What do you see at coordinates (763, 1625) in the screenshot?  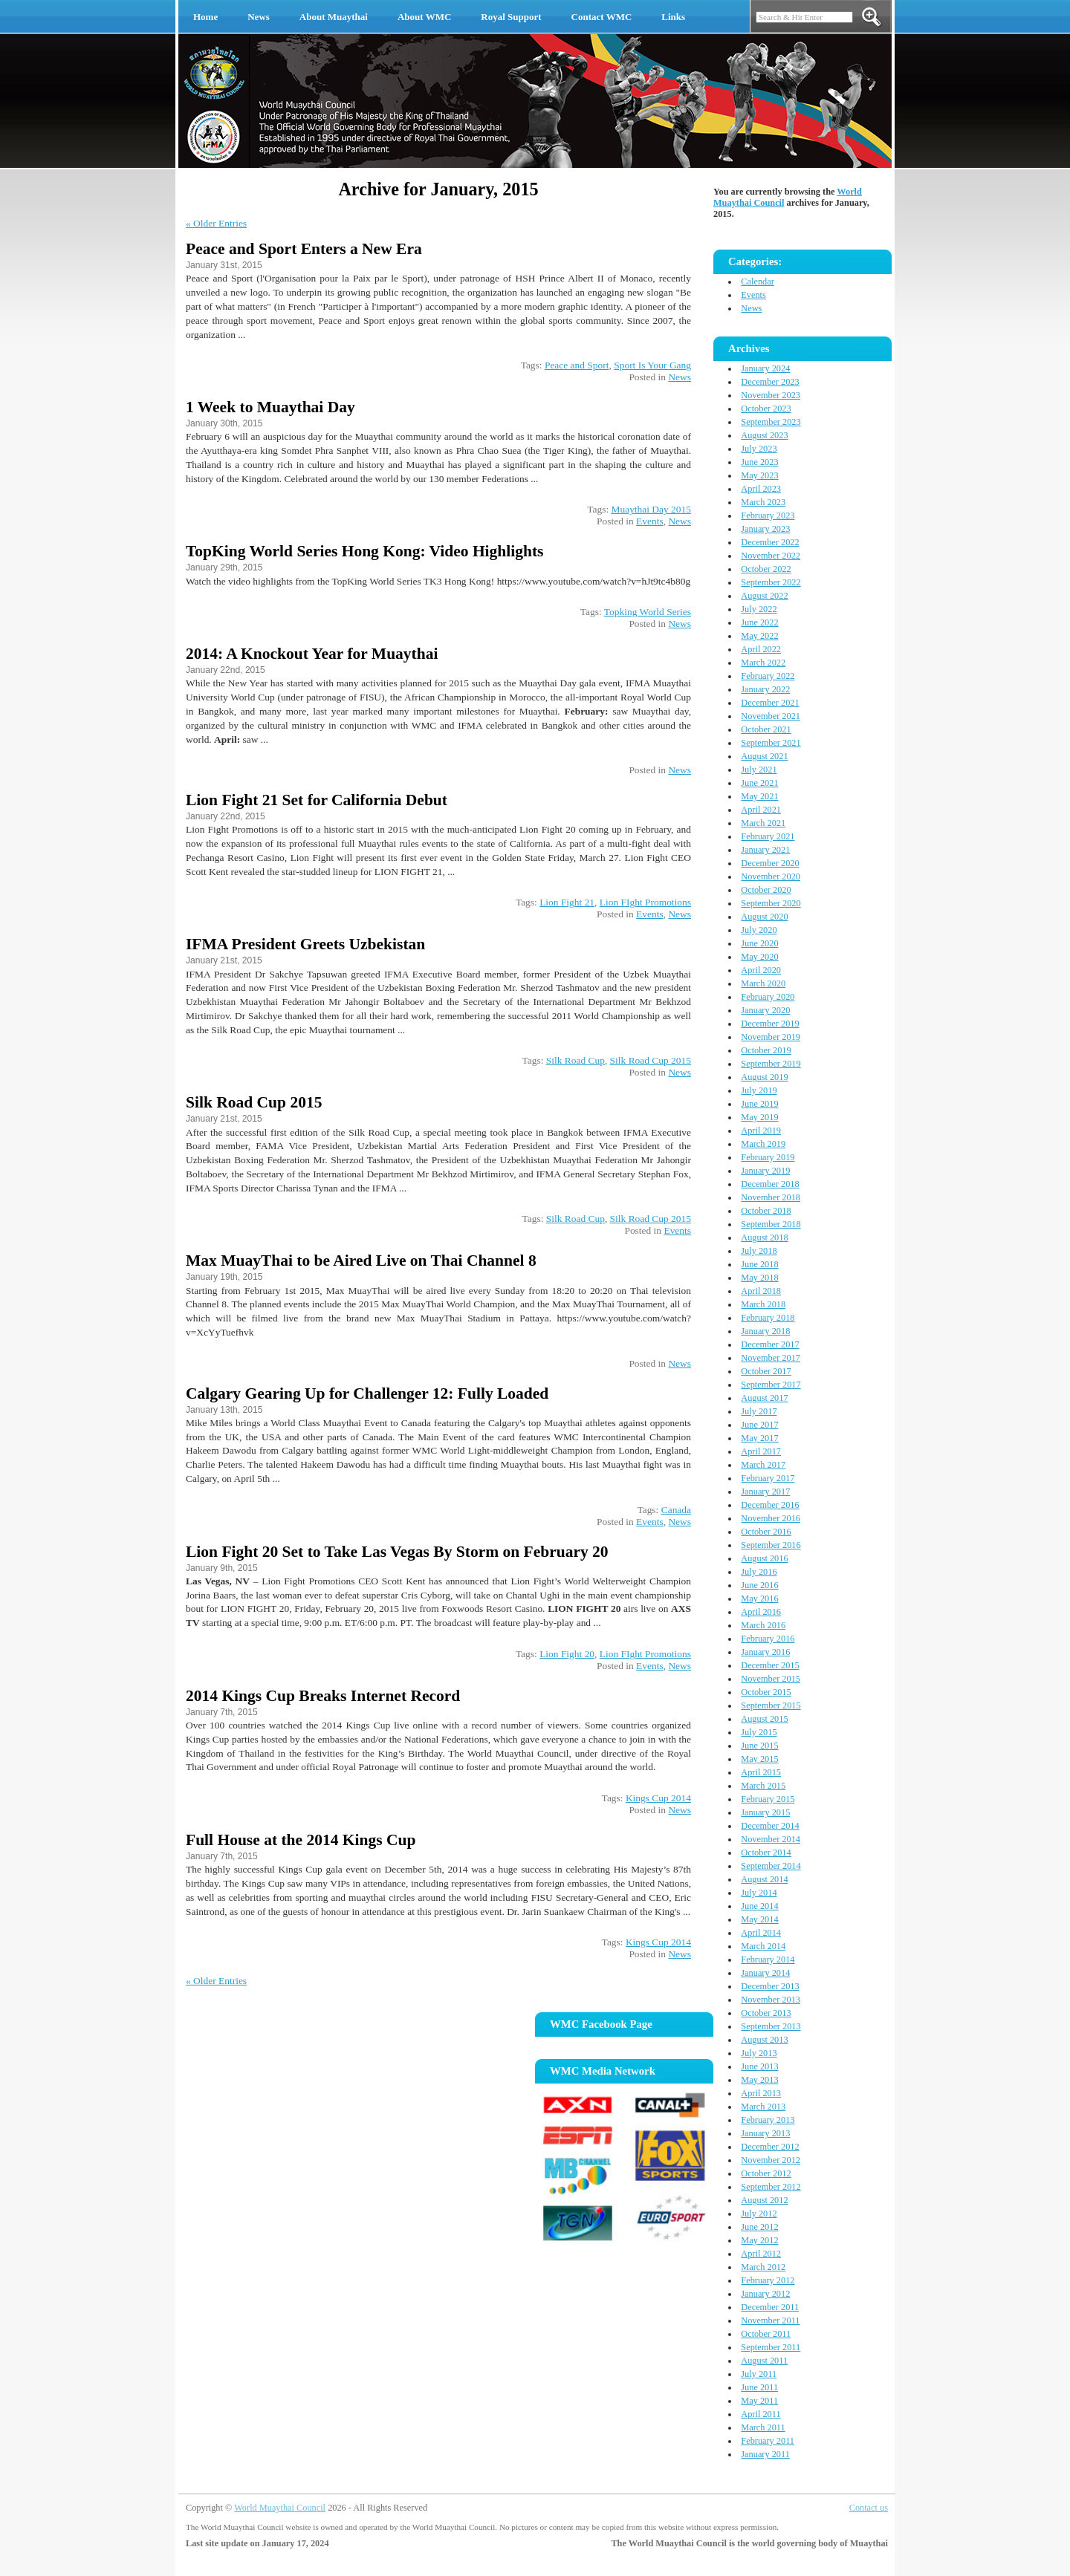 I see `March 2016` at bounding box center [763, 1625].